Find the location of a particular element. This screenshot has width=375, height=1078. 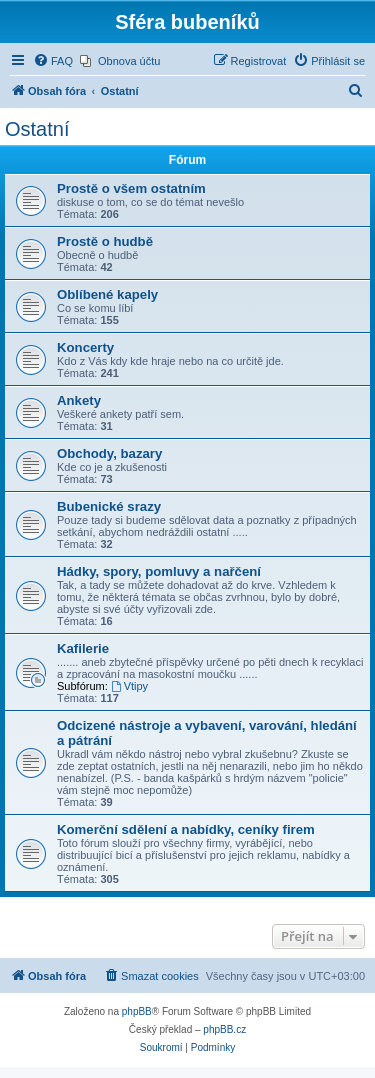

Obchody, bazary is located at coordinates (109, 453).